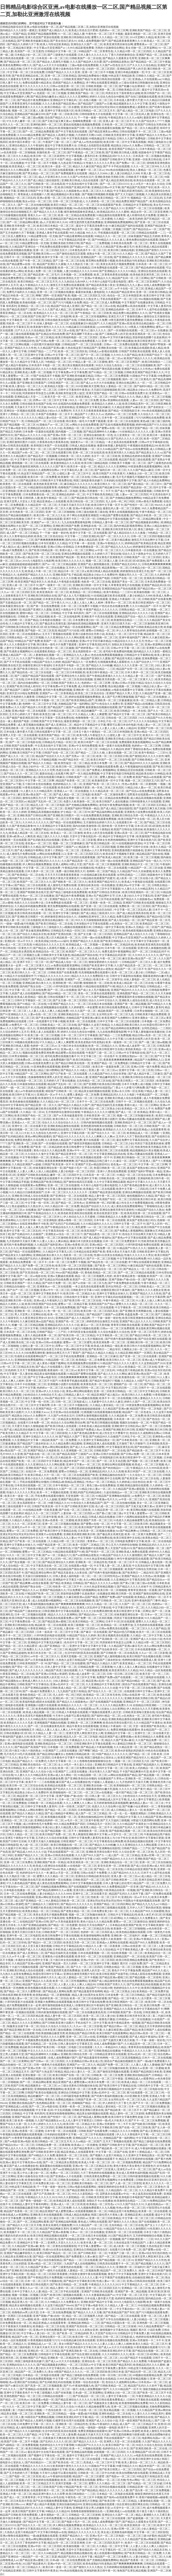 The width and height of the screenshot is (172, 2576). Describe the element at coordinates (139, 1269) in the screenshot. I see `国产精品女人一区二区三区` at that location.